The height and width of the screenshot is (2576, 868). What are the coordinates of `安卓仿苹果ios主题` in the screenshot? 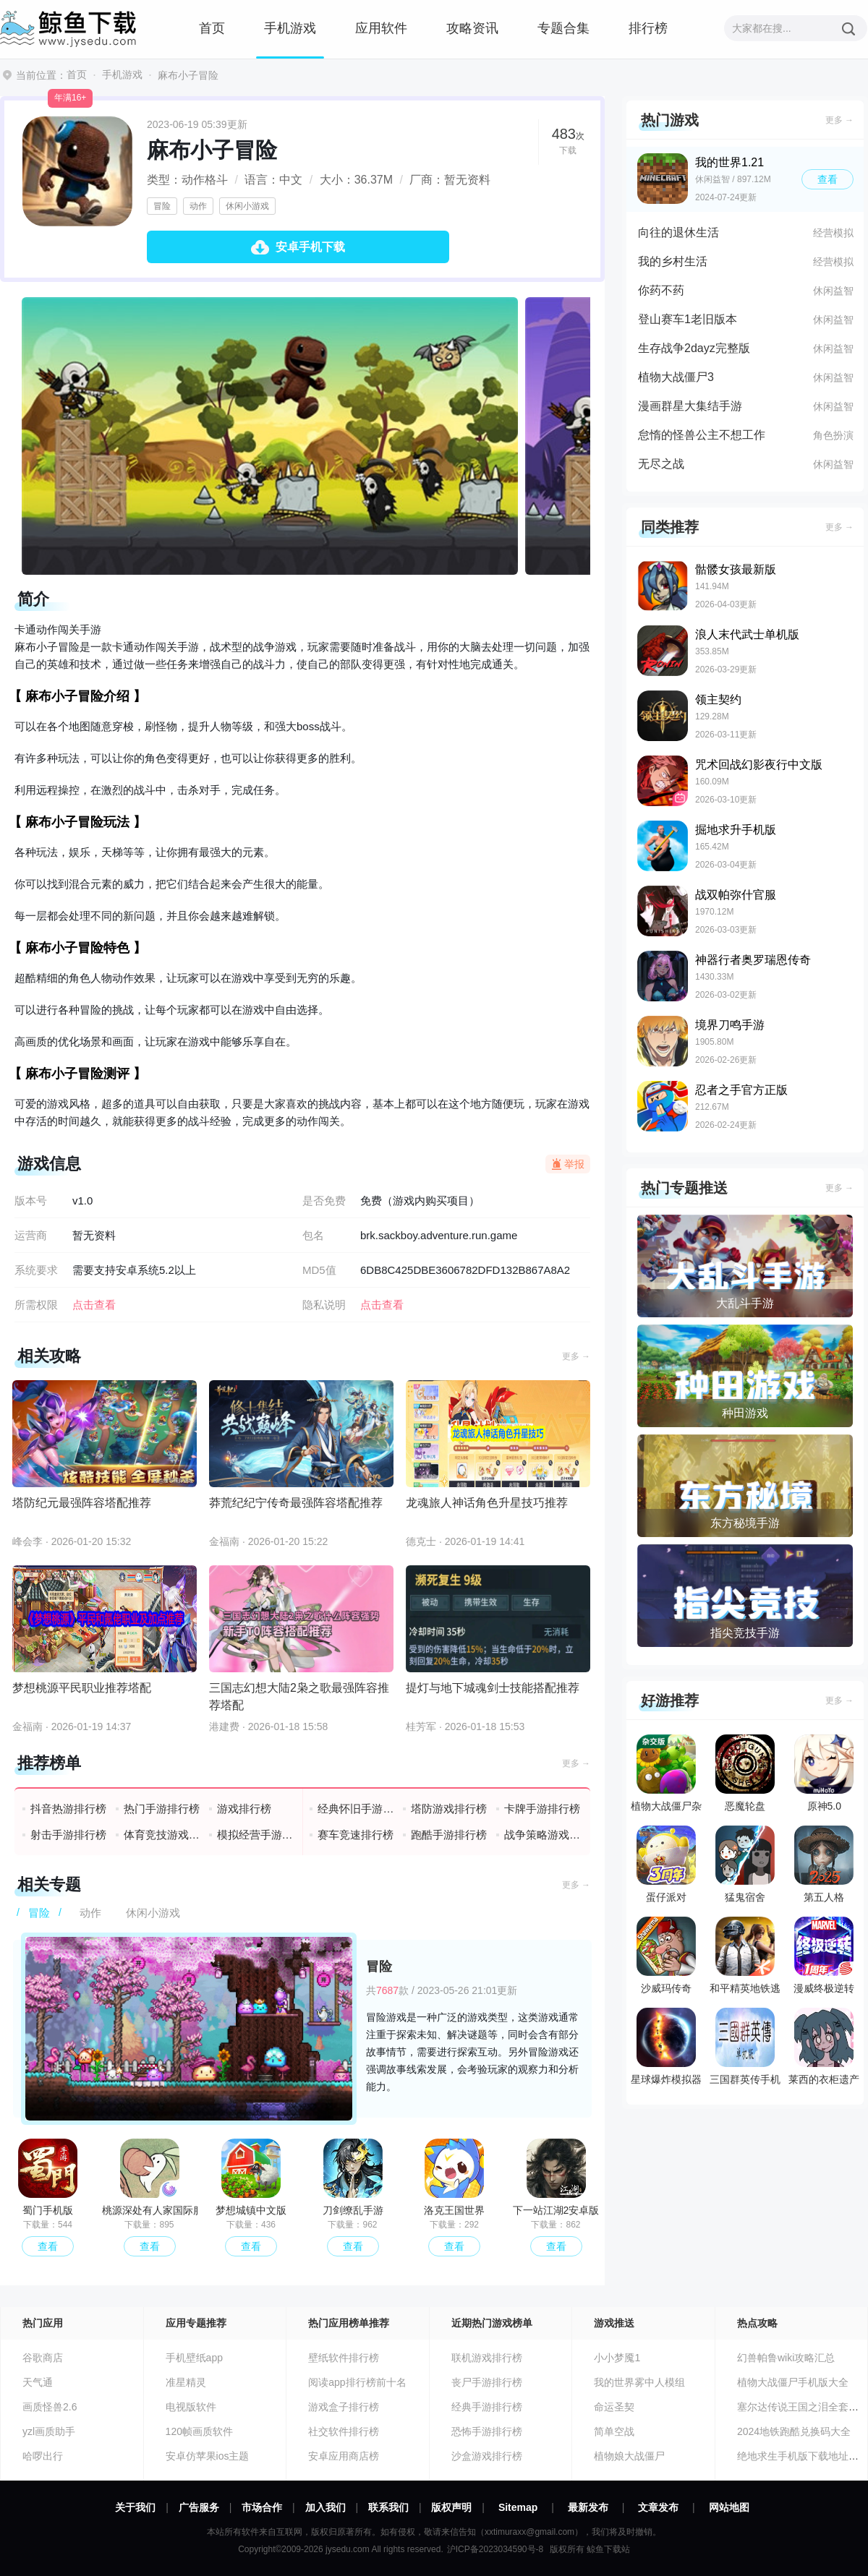 It's located at (208, 2456).